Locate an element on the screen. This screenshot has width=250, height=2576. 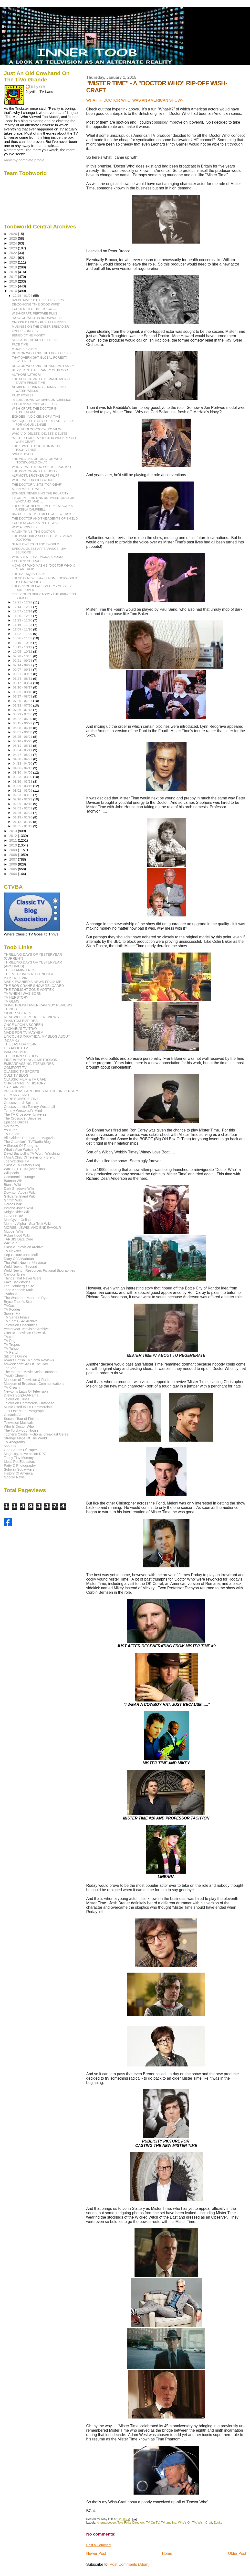
ECHOES: COURAGE is located at coordinates (27, 561).